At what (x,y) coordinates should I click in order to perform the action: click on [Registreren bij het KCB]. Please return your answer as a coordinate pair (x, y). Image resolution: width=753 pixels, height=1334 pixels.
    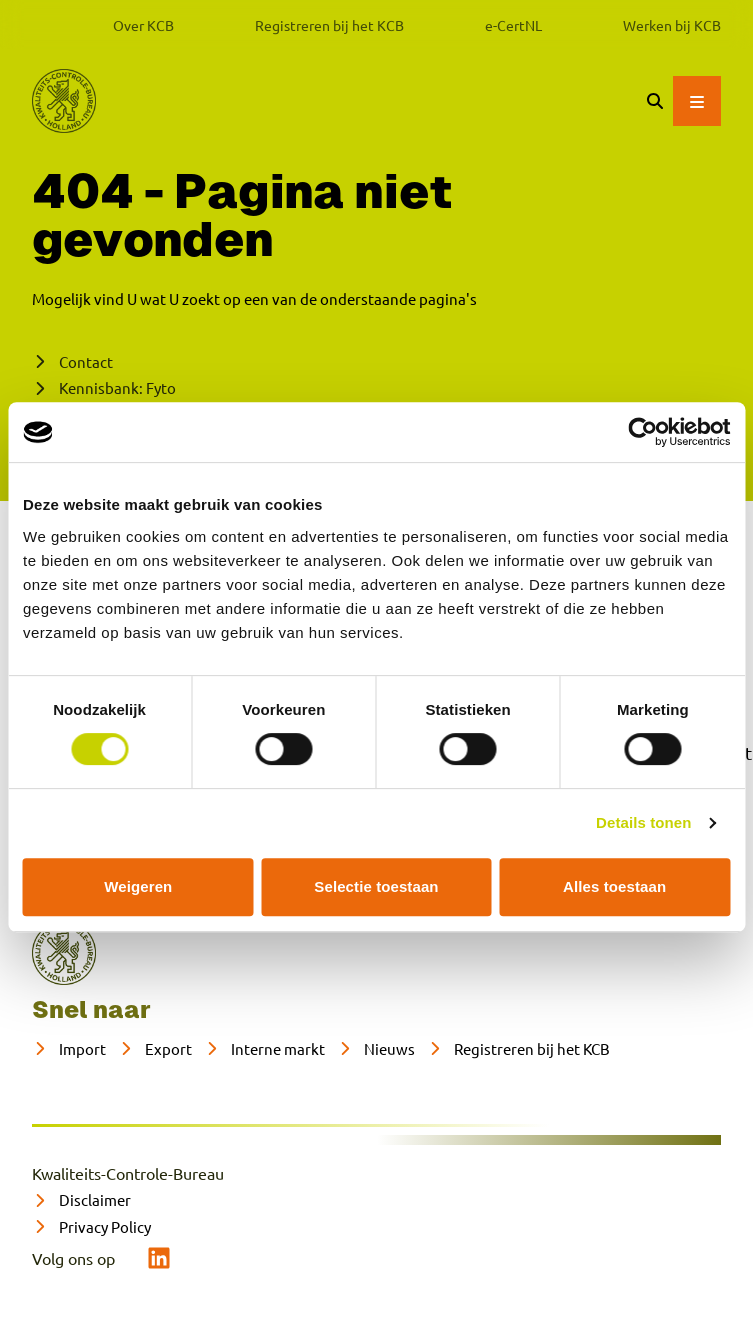
    Looking at the image, I should click on (518, 1049).